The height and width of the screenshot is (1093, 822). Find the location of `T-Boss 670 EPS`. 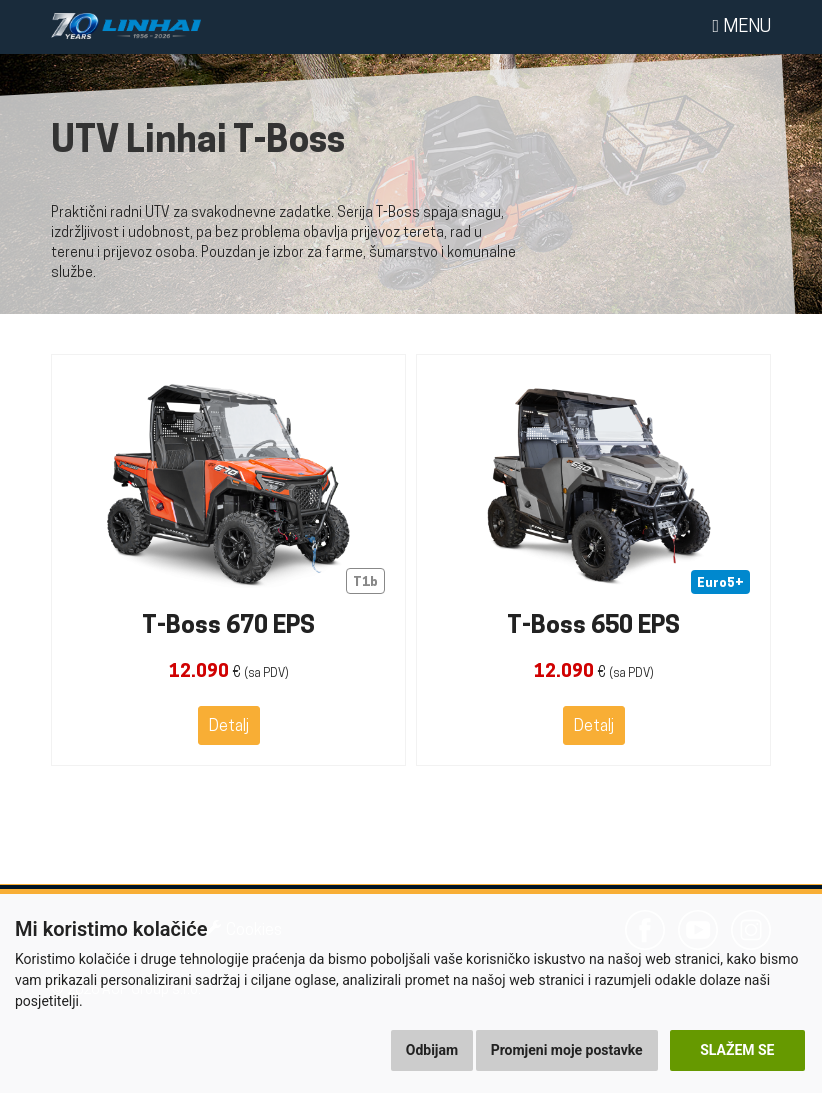

T-Boss 670 EPS is located at coordinates (228, 627).